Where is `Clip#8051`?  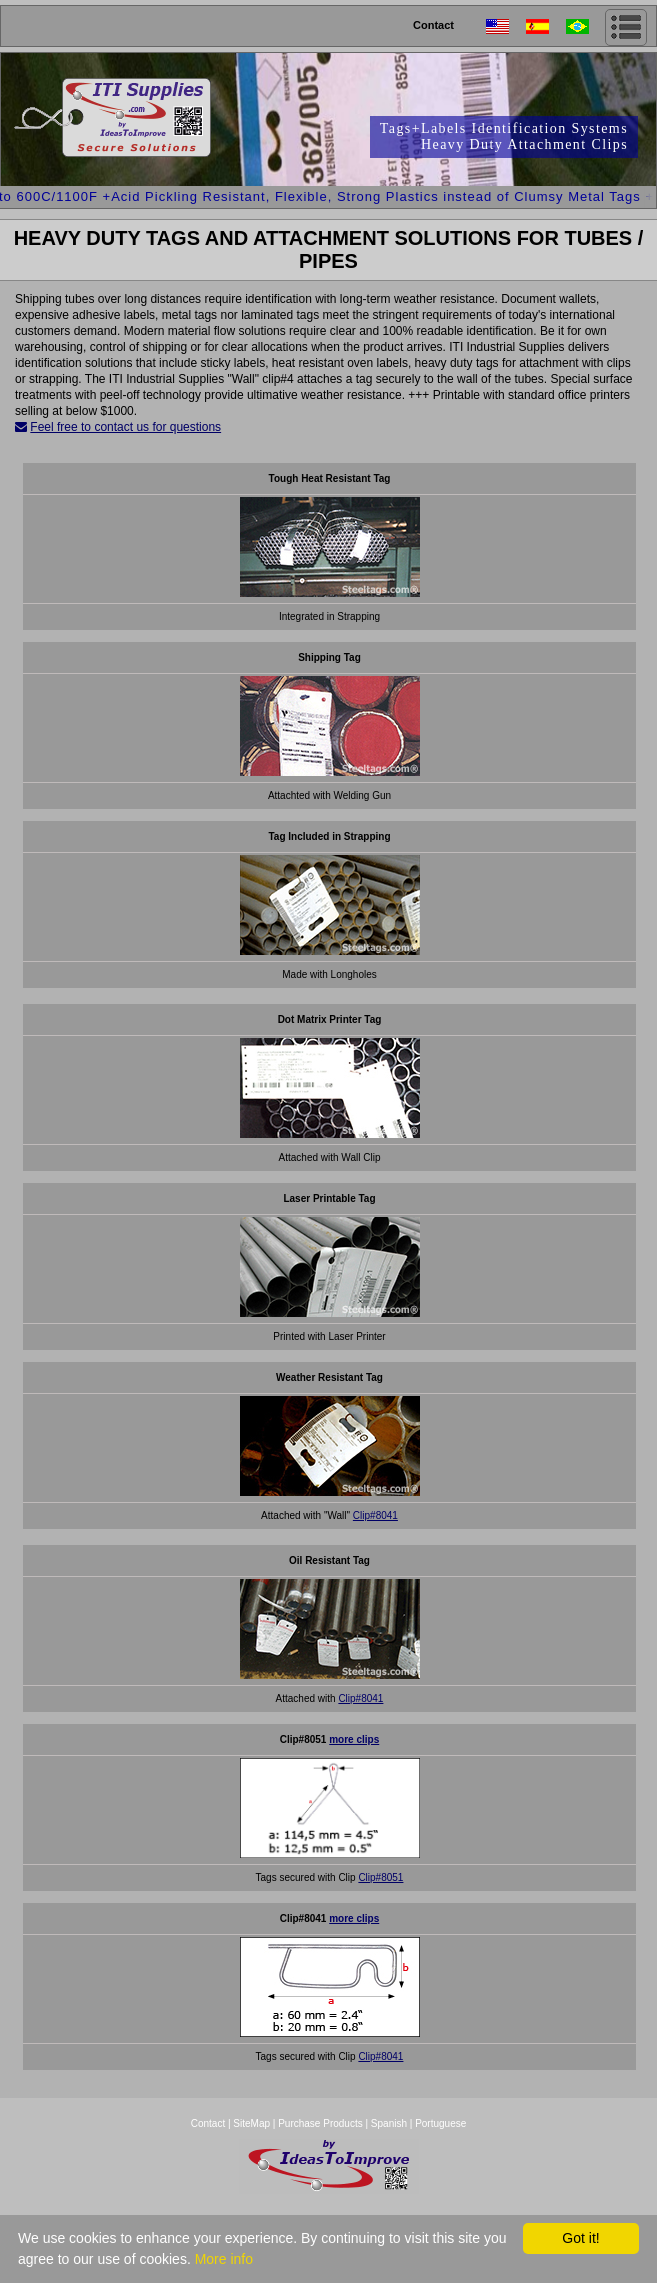 Clip#8051 is located at coordinates (380, 1877).